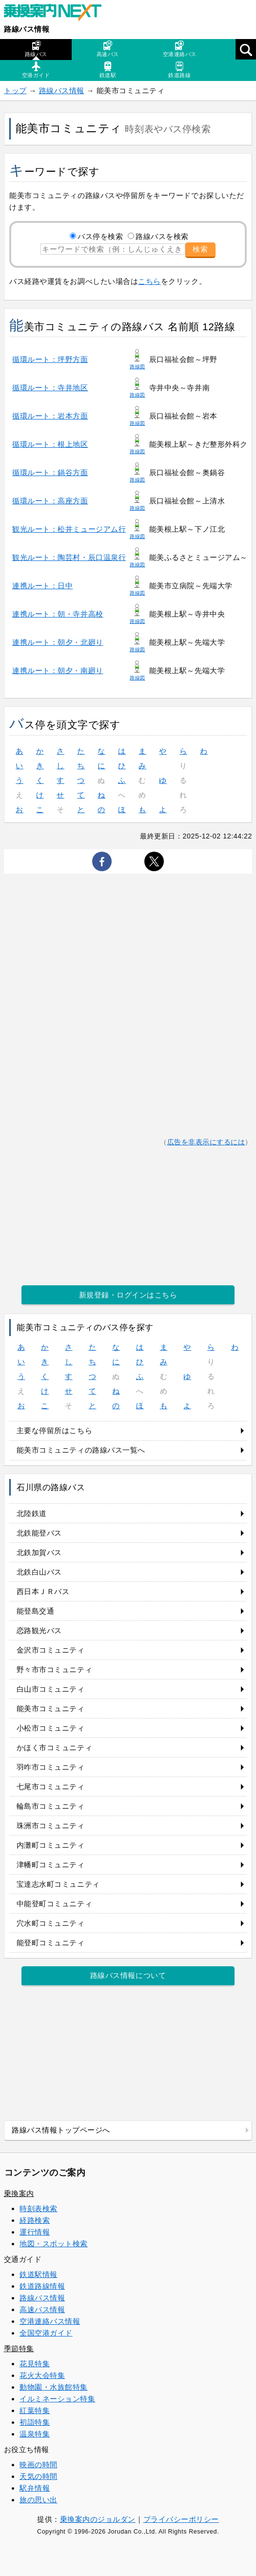 The height and width of the screenshot is (2576, 256). What do you see at coordinates (35, 2232) in the screenshot?
I see `運行情報` at bounding box center [35, 2232].